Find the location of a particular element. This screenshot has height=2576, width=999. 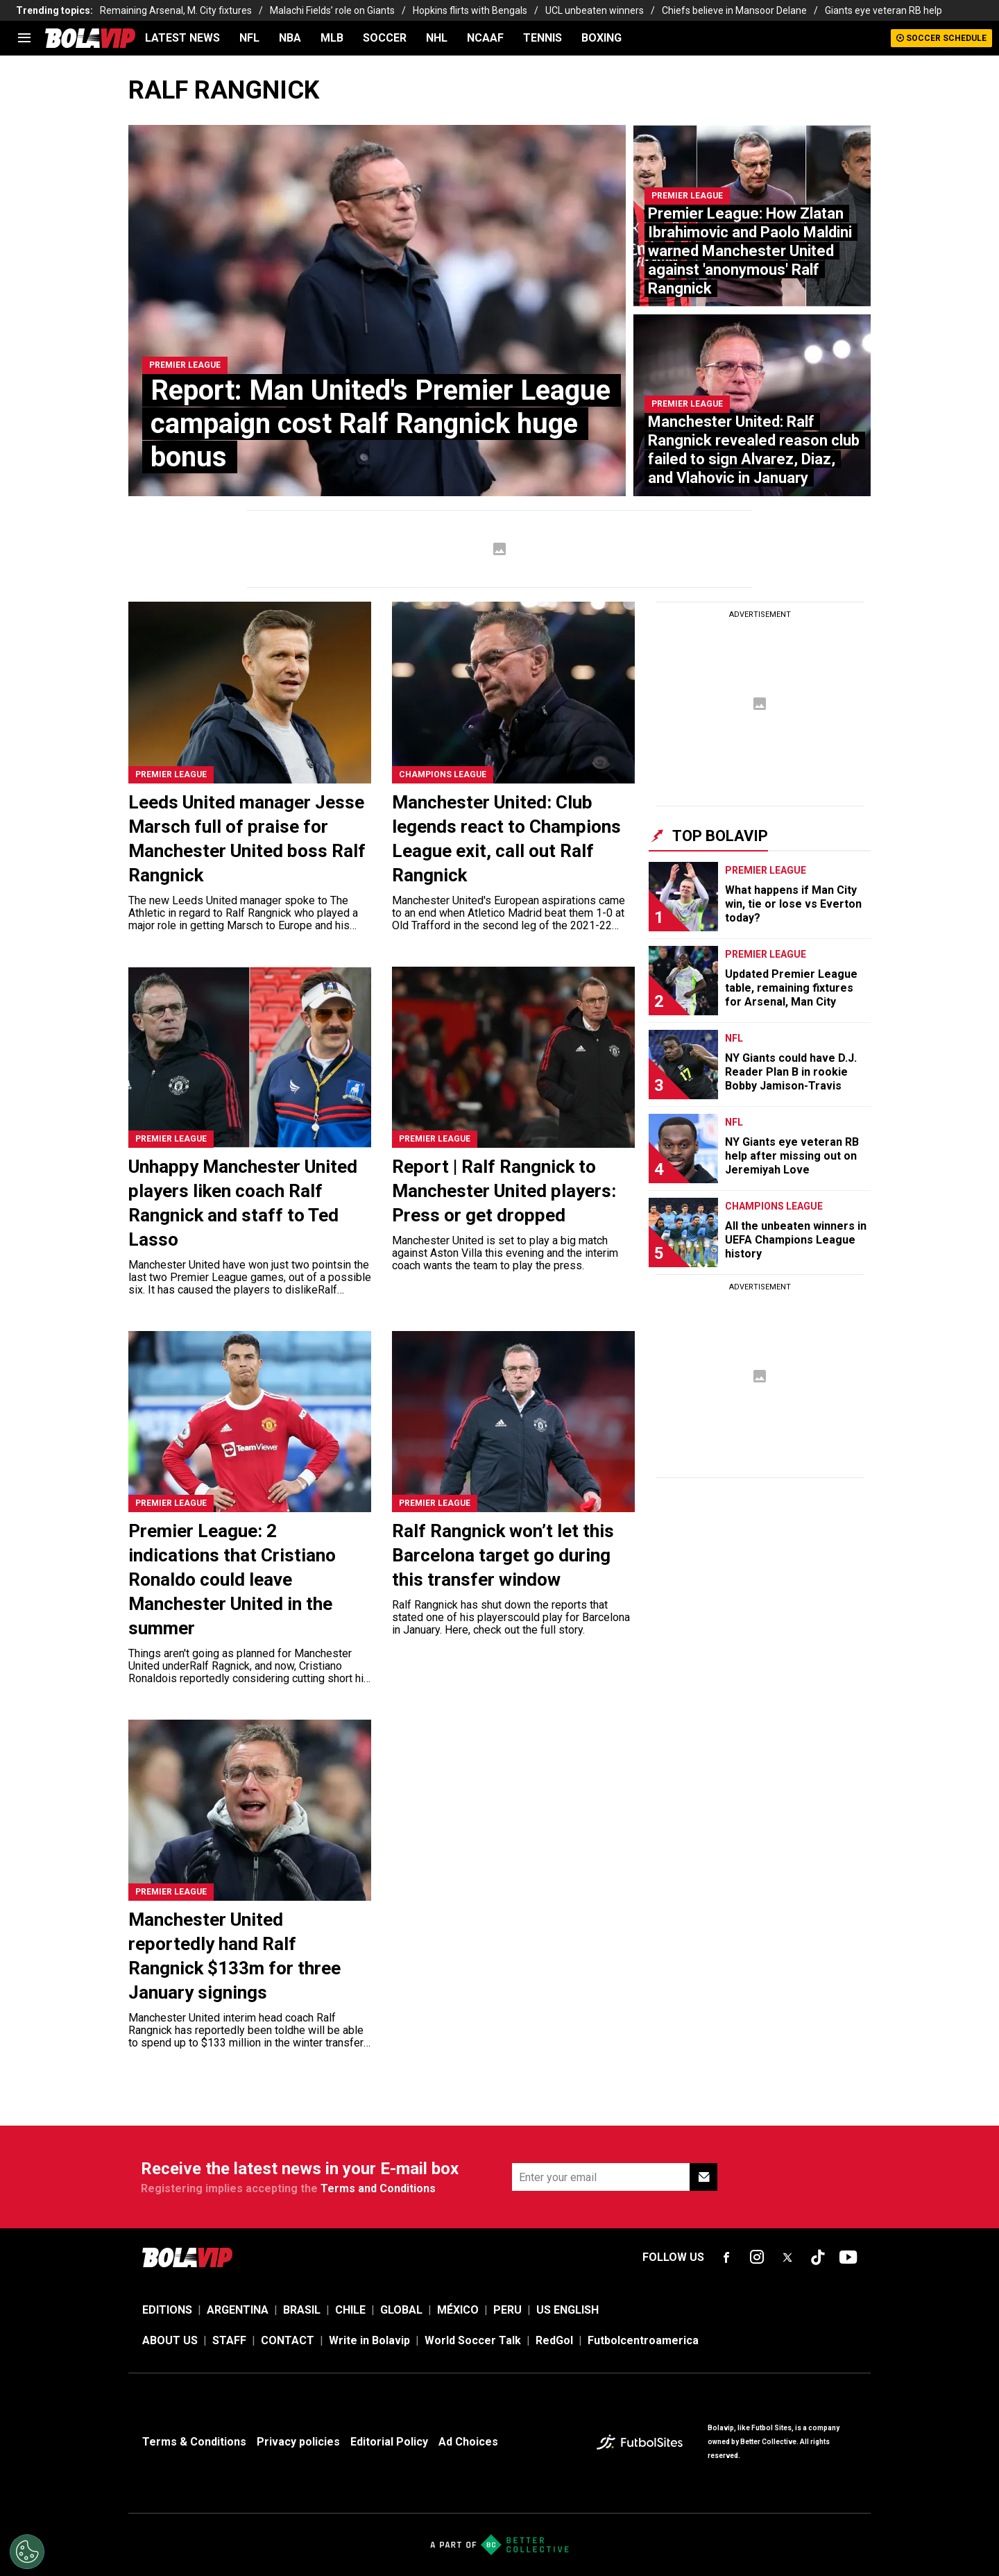

Hopkins flirts with Bengals is located at coordinates (470, 10).